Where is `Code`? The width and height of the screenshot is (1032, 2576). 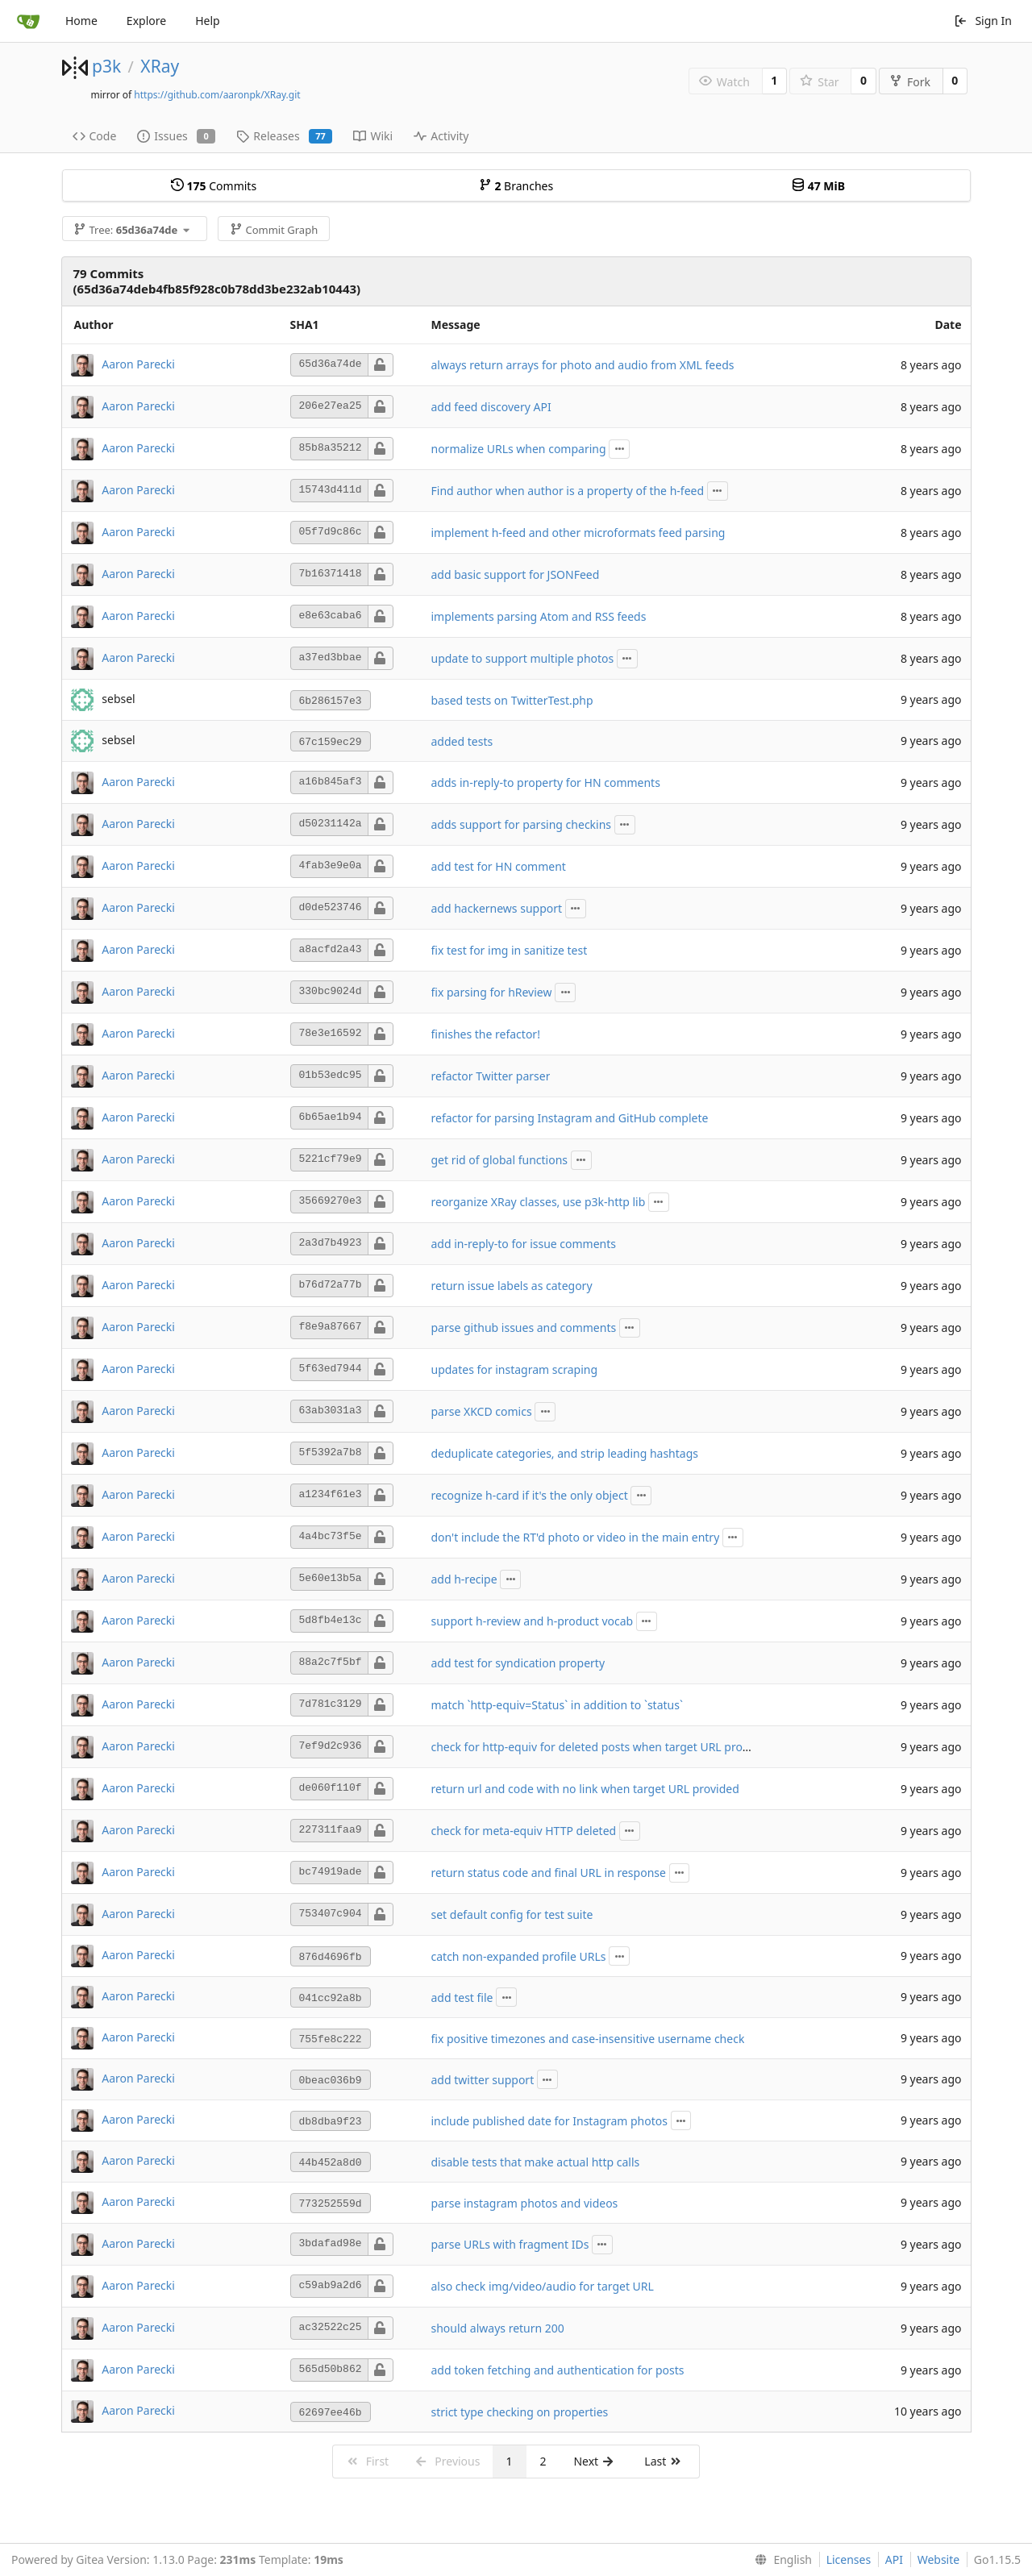 Code is located at coordinates (95, 136).